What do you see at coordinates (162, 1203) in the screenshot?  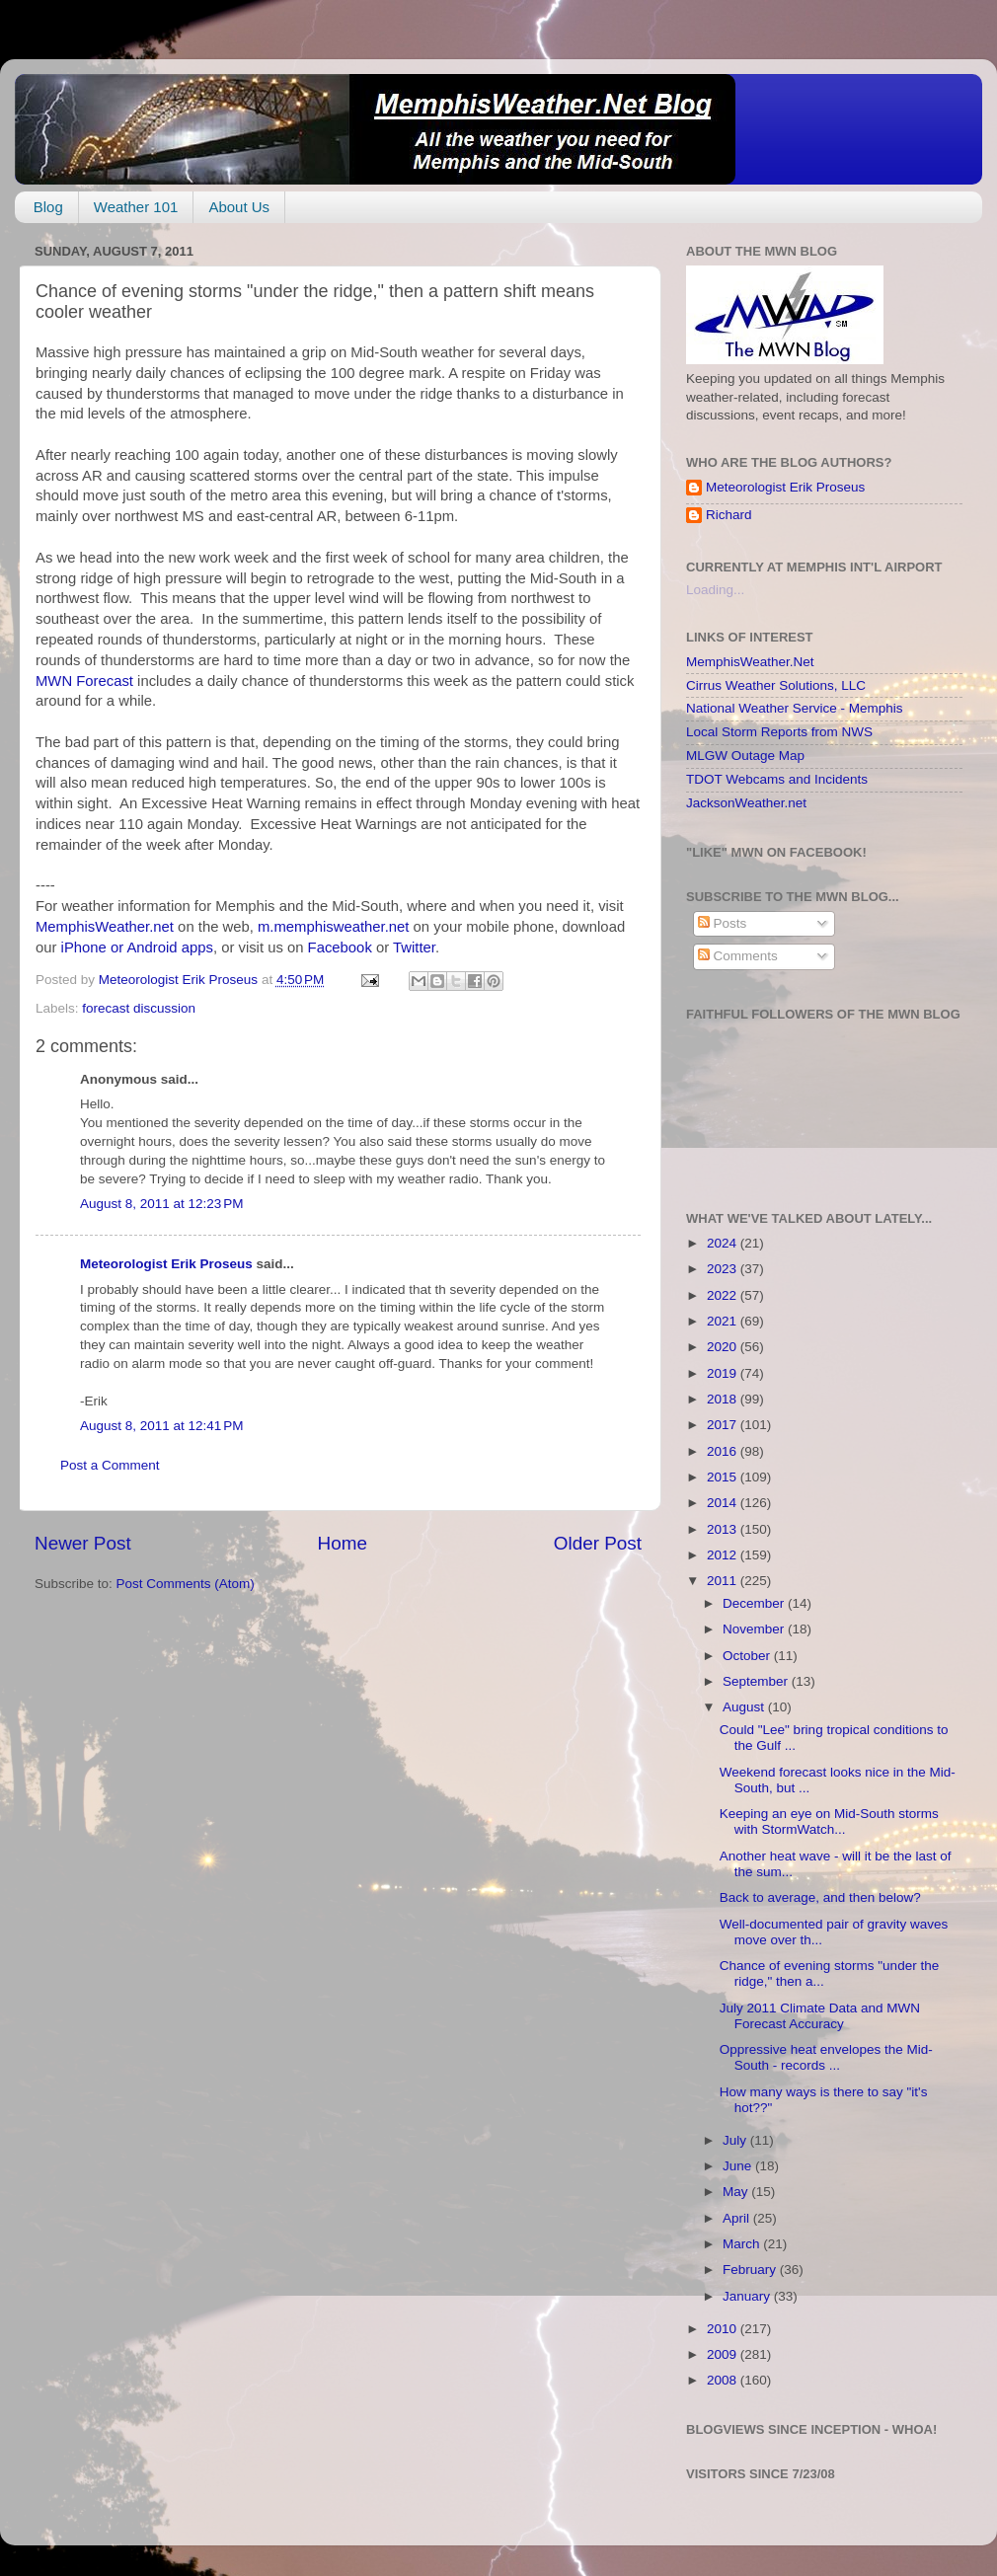 I see `August 8, 2011 at 12:23 PM` at bounding box center [162, 1203].